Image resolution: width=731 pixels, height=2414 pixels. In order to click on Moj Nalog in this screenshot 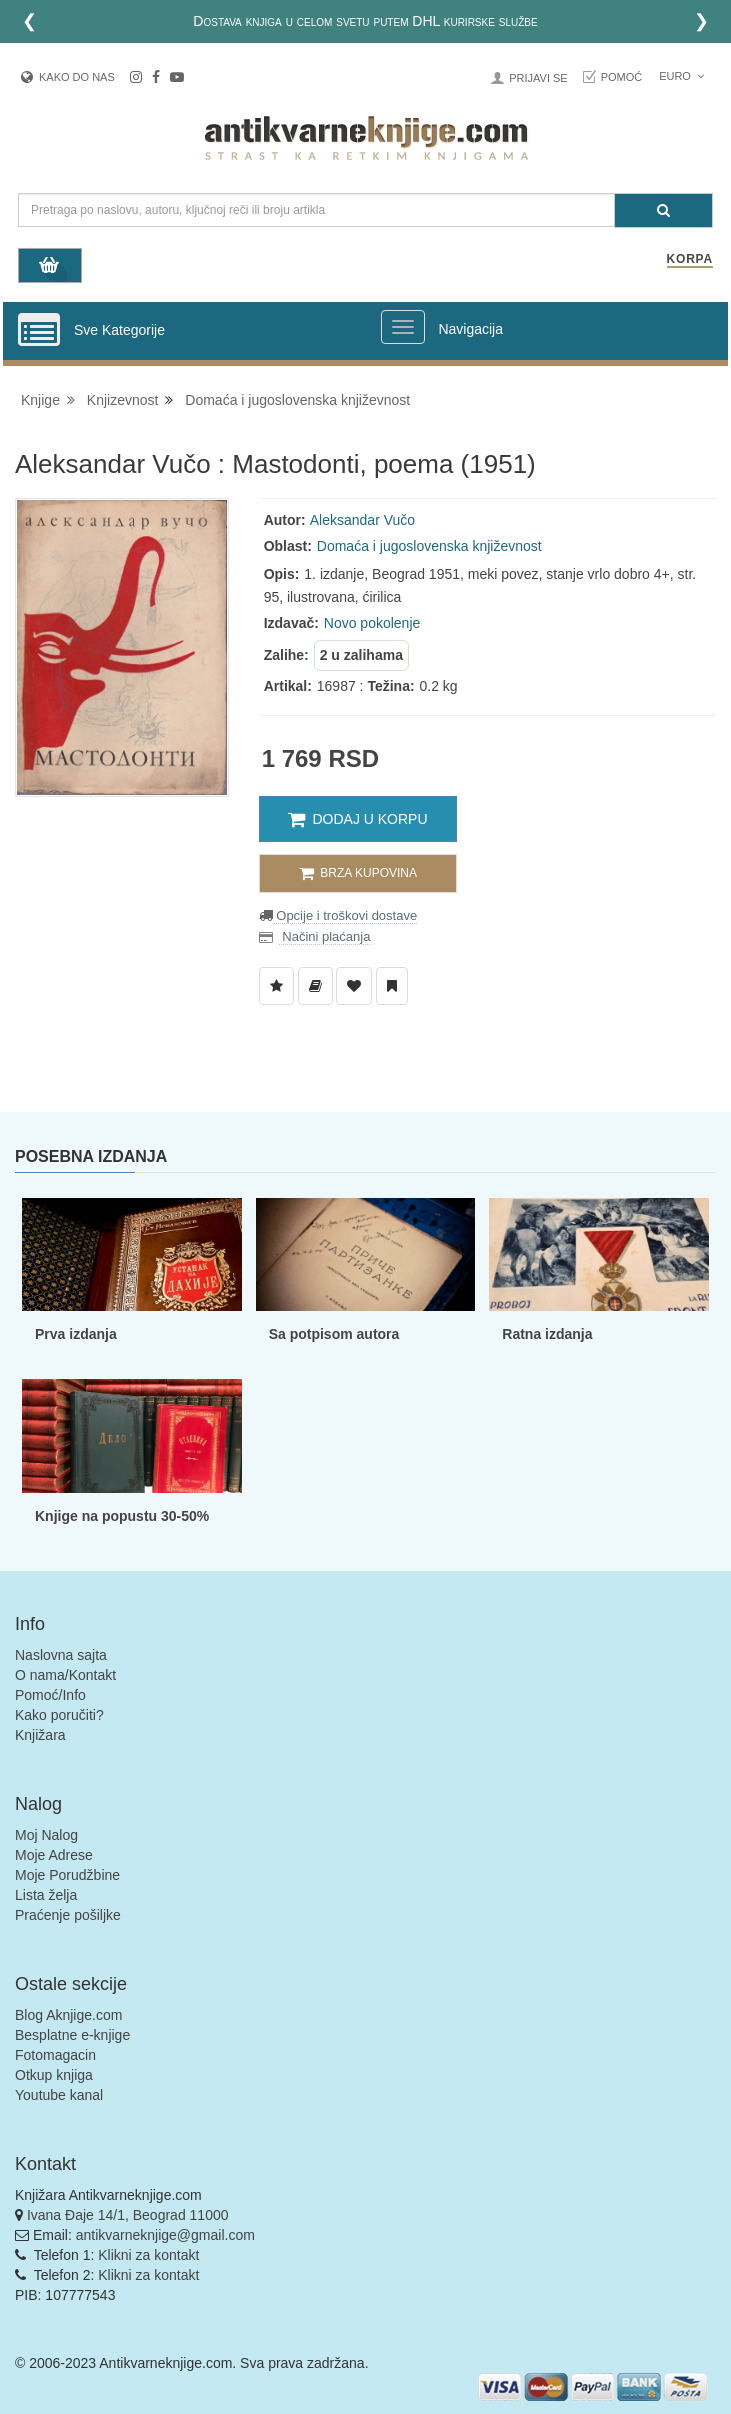, I will do `click(46, 1835)`.